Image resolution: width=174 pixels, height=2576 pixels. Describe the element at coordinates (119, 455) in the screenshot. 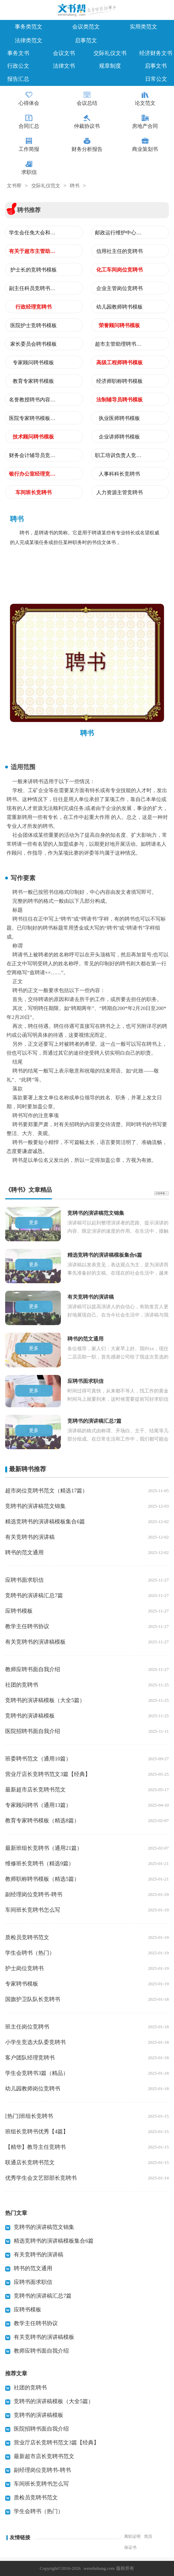

I see `职工培训负责人竞聘书` at that location.